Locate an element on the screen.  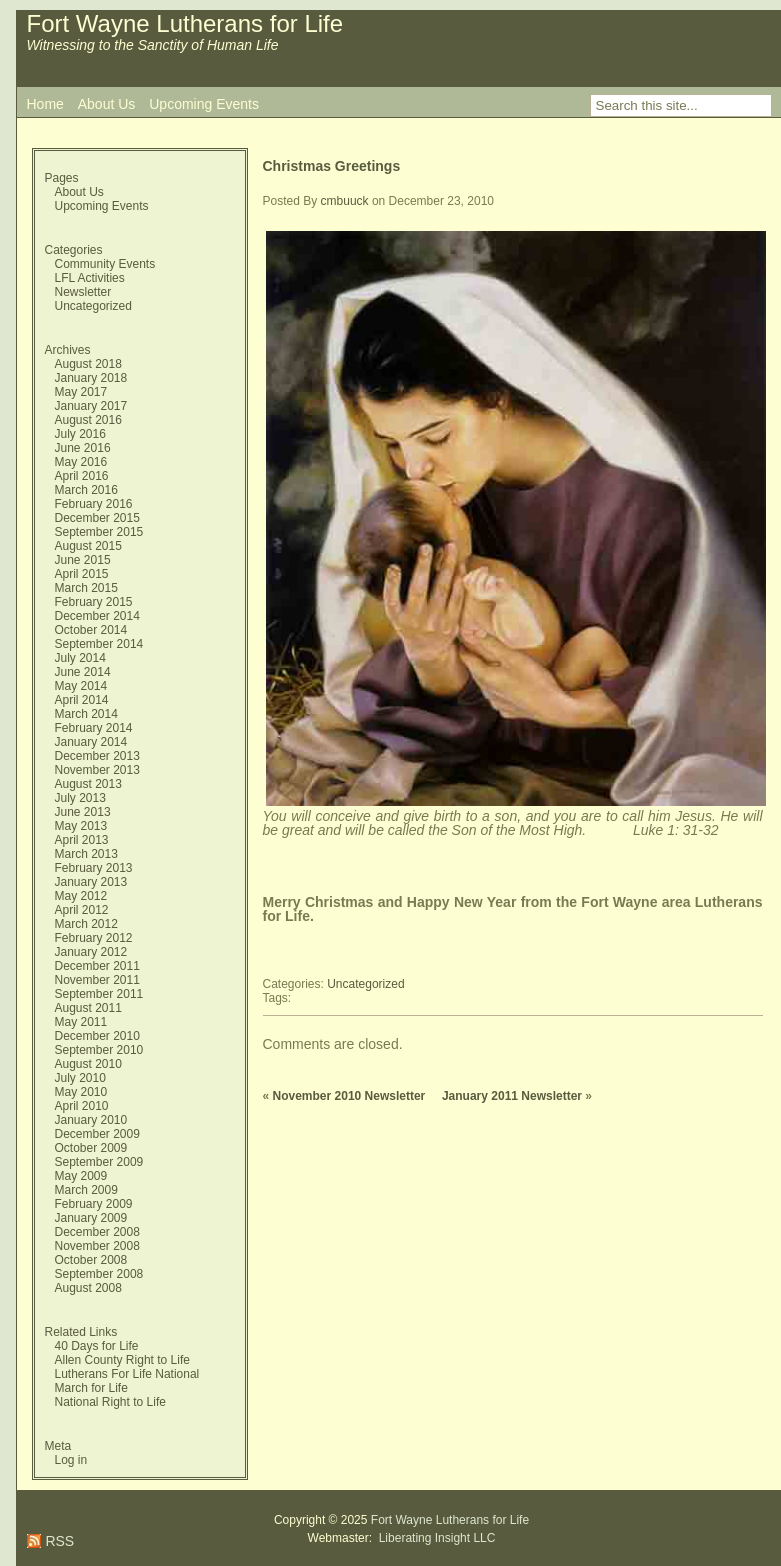
April 2010 is located at coordinates (82, 1106).